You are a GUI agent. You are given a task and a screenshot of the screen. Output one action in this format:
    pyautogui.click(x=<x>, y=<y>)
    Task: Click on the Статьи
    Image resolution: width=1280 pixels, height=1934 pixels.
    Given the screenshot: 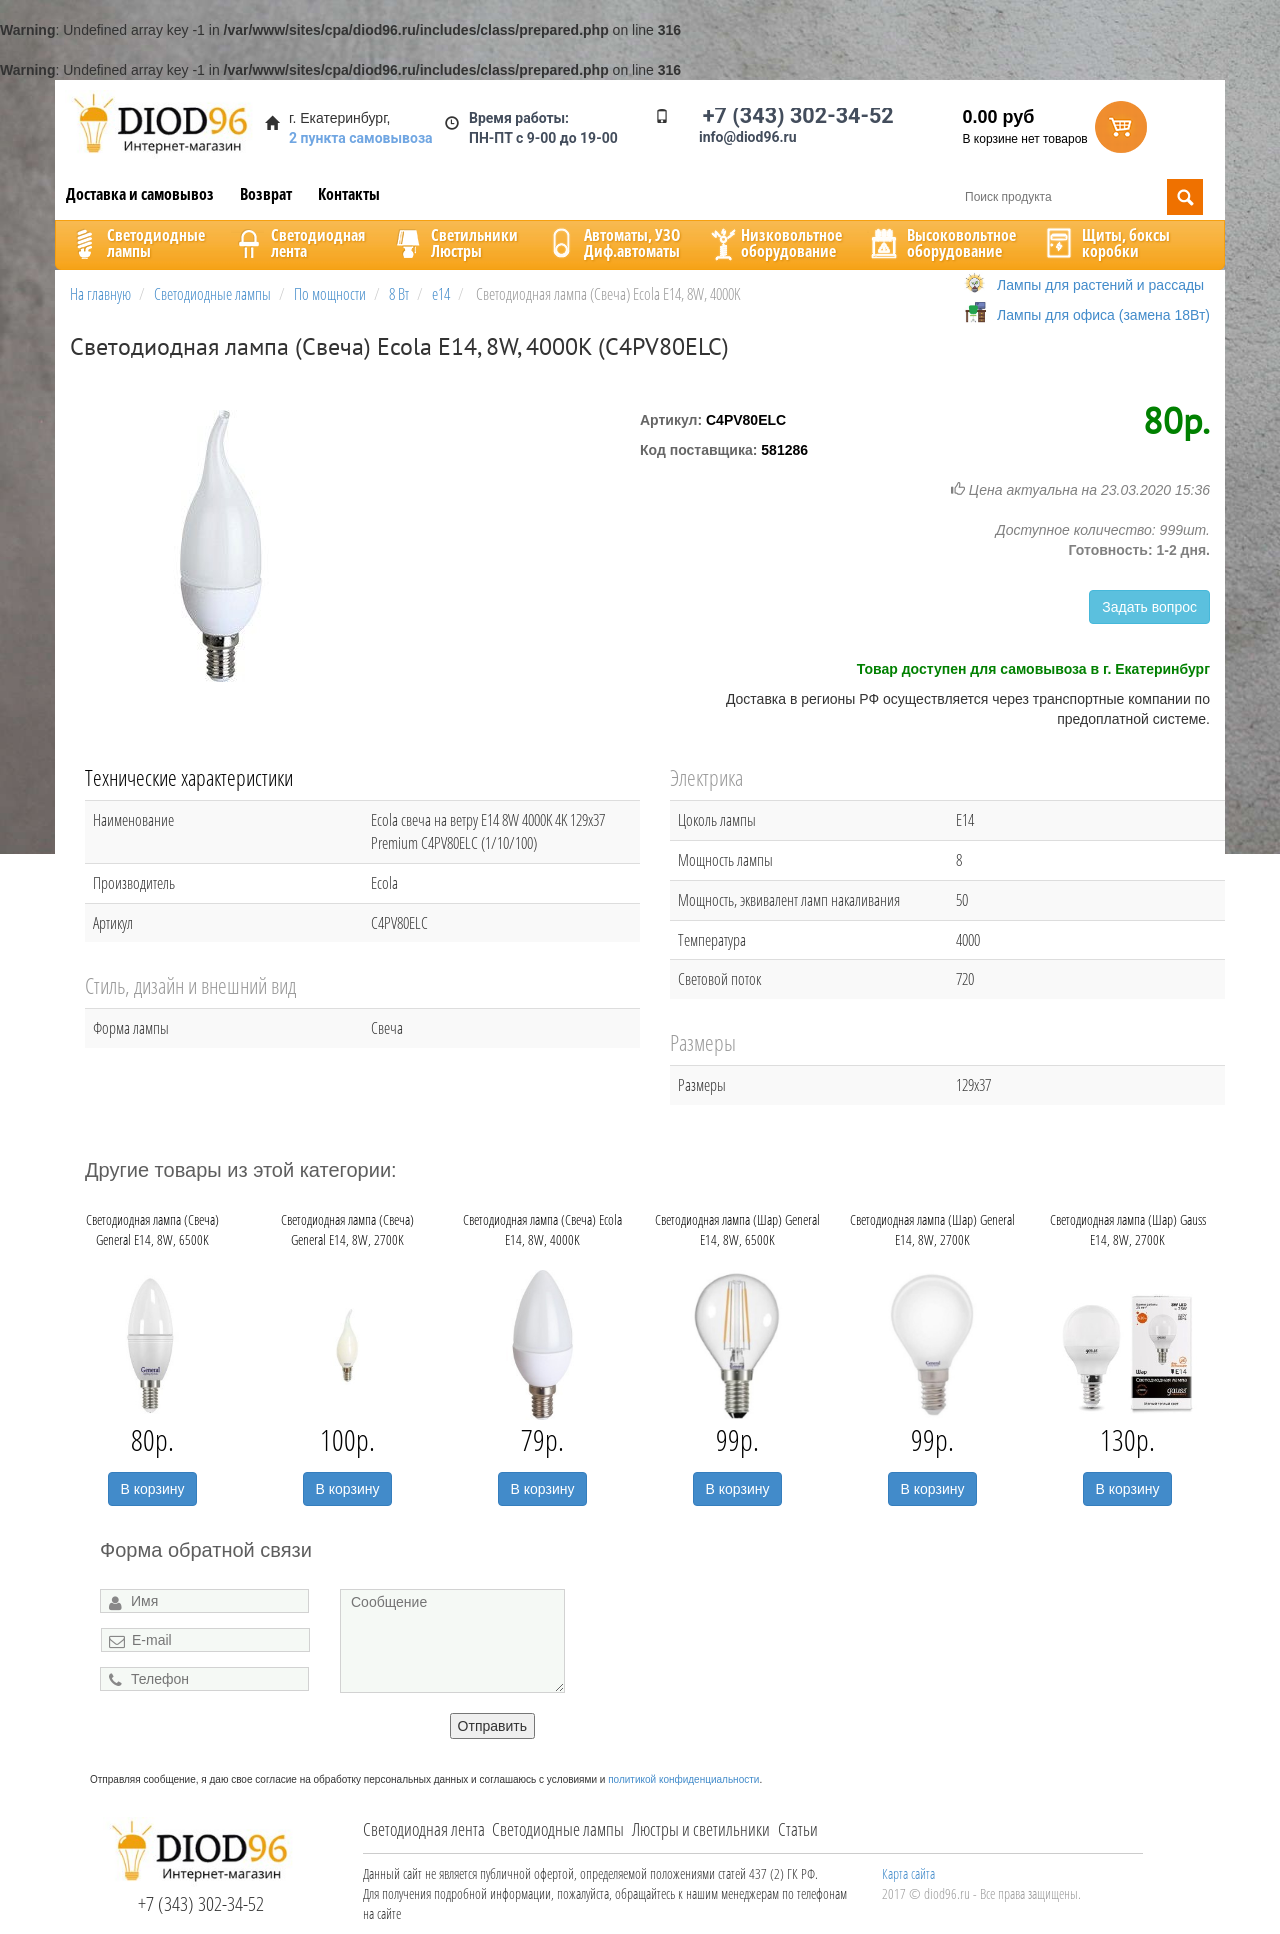 What is the action you would take?
    pyautogui.click(x=798, y=1829)
    